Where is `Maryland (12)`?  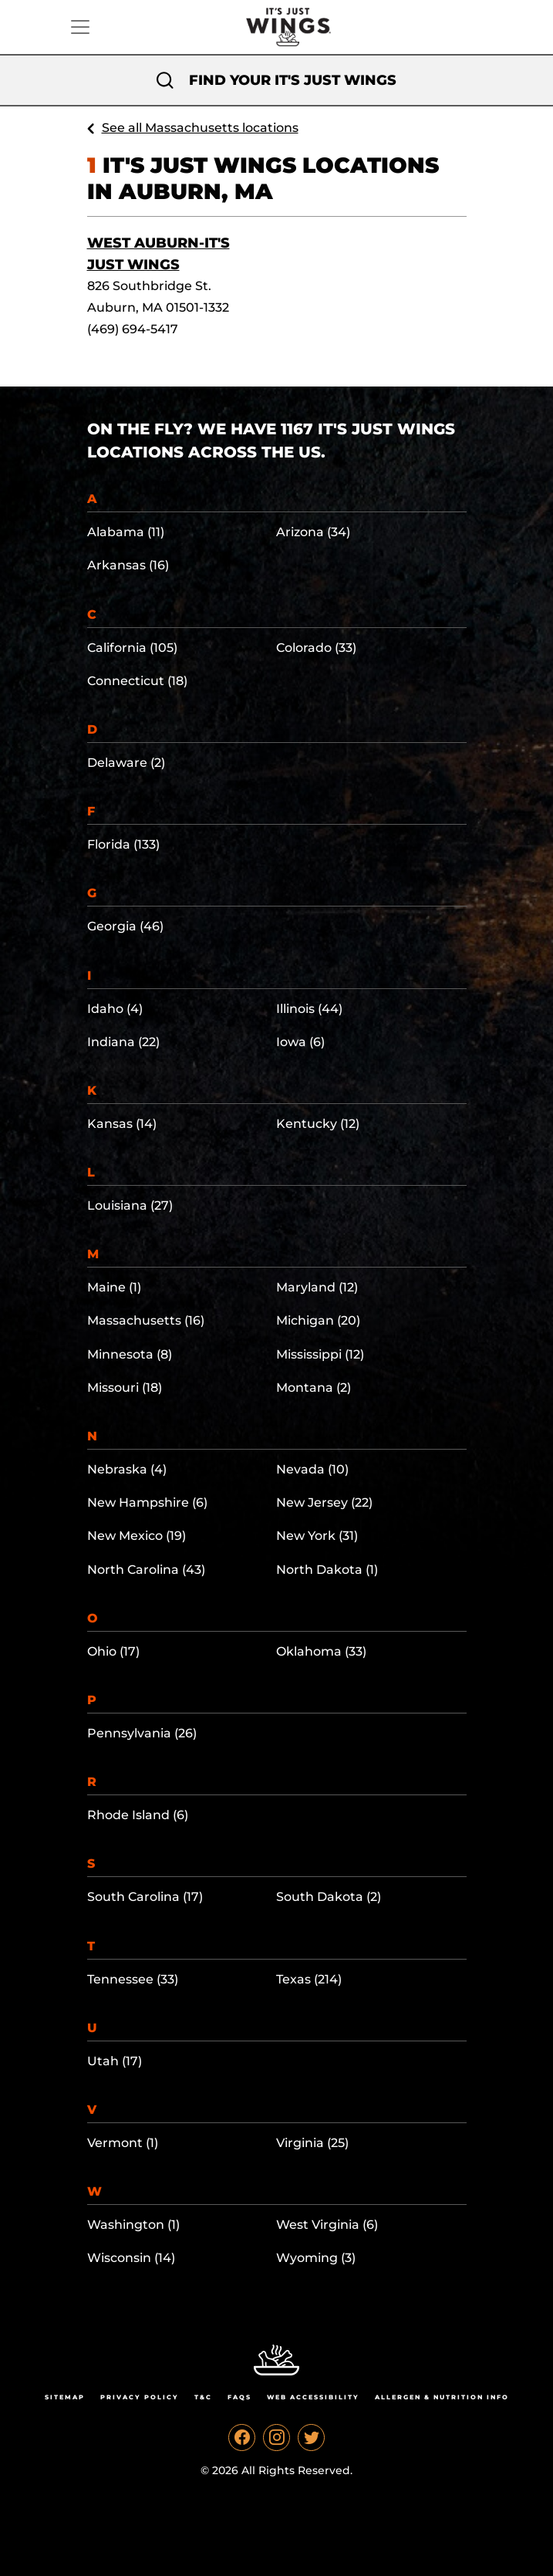
Maryland (12) is located at coordinates (317, 1287).